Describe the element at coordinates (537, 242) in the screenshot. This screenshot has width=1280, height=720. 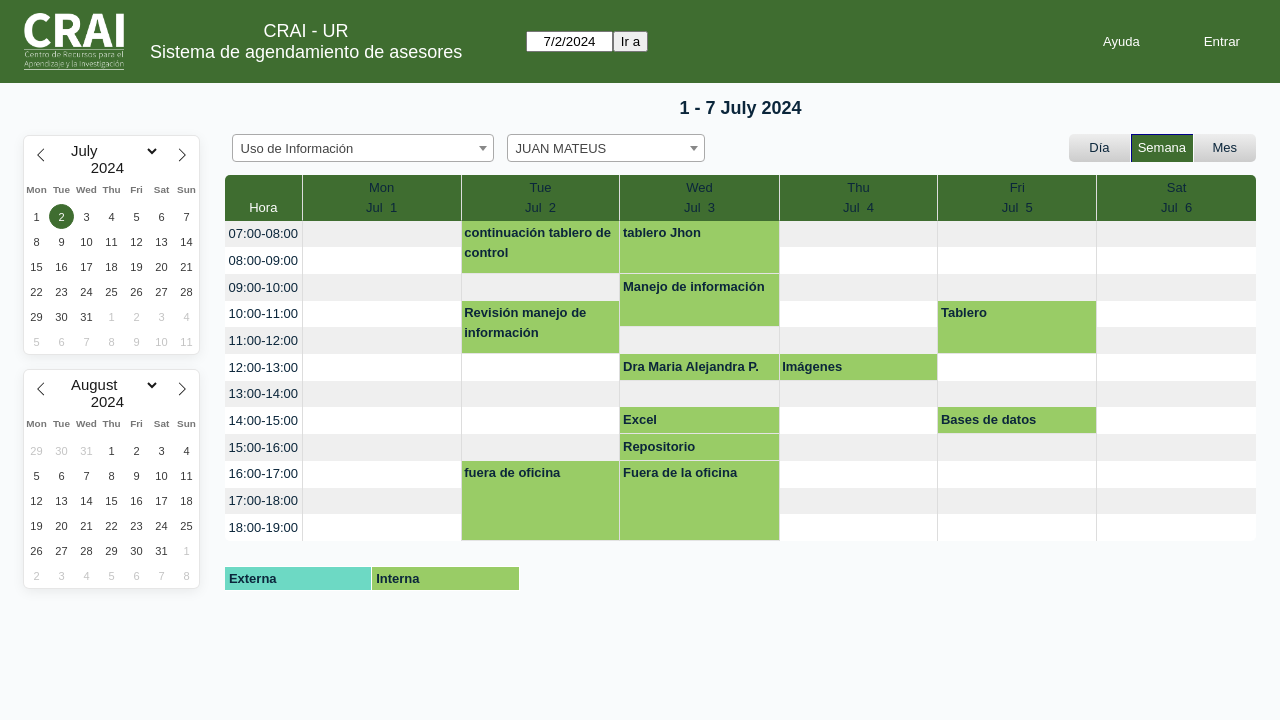
I see `continuación tablero de control` at that location.